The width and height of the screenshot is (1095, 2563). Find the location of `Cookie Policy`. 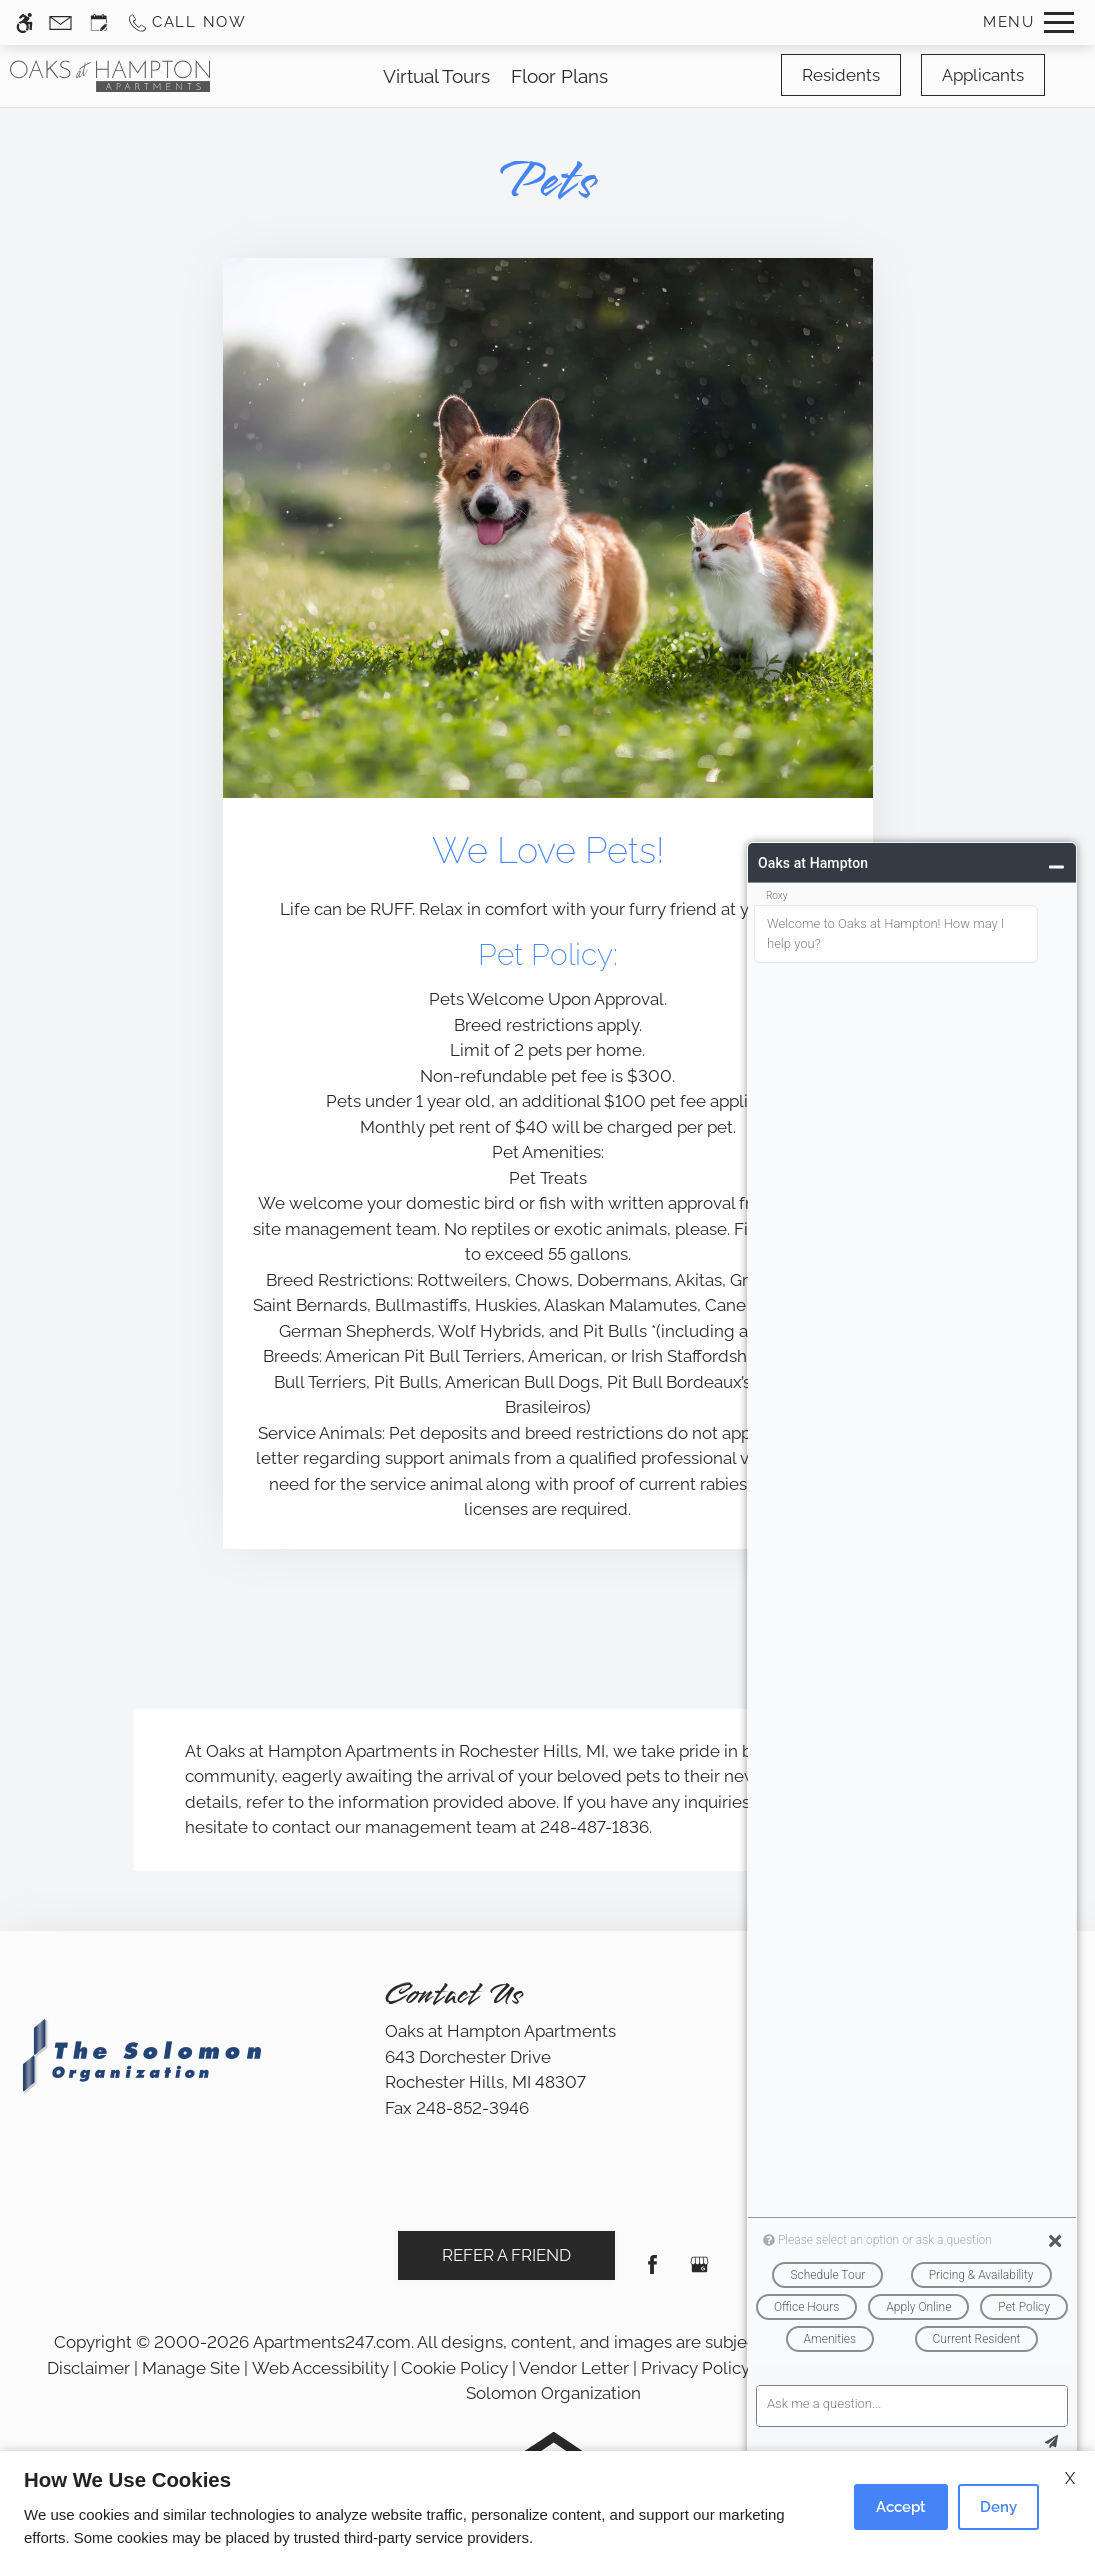

Cookie Policy is located at coordinates (454, 2368).